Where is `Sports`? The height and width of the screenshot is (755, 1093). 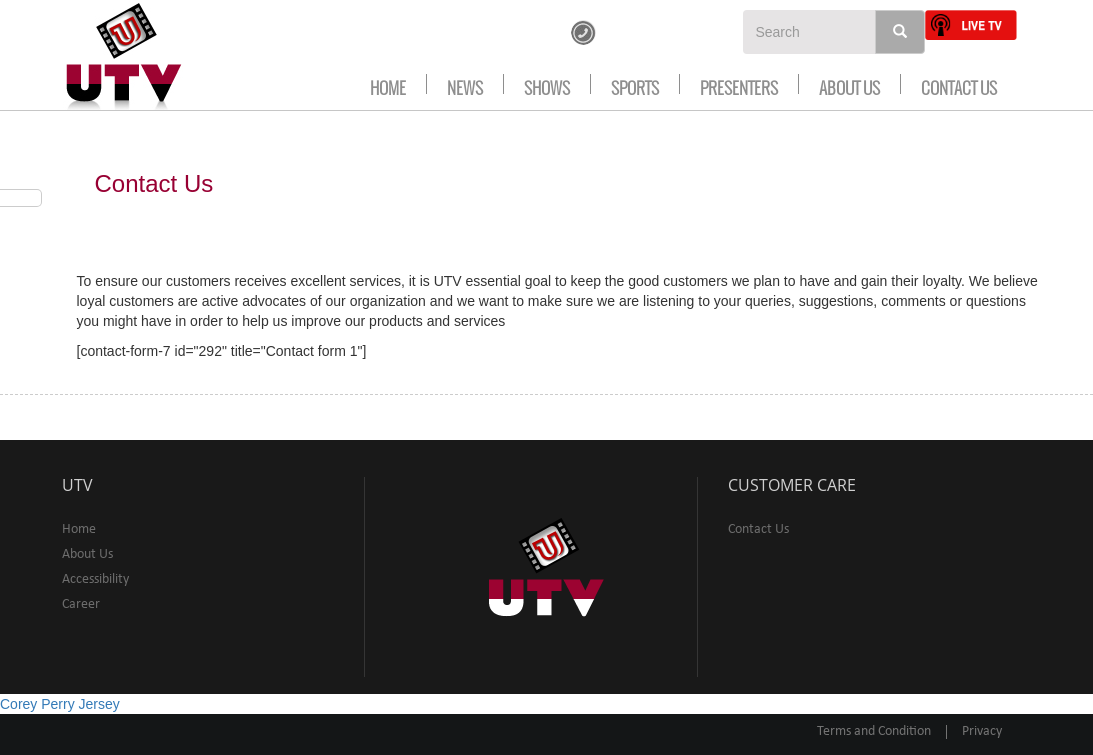 Sports is located at coordinates (635, 84).